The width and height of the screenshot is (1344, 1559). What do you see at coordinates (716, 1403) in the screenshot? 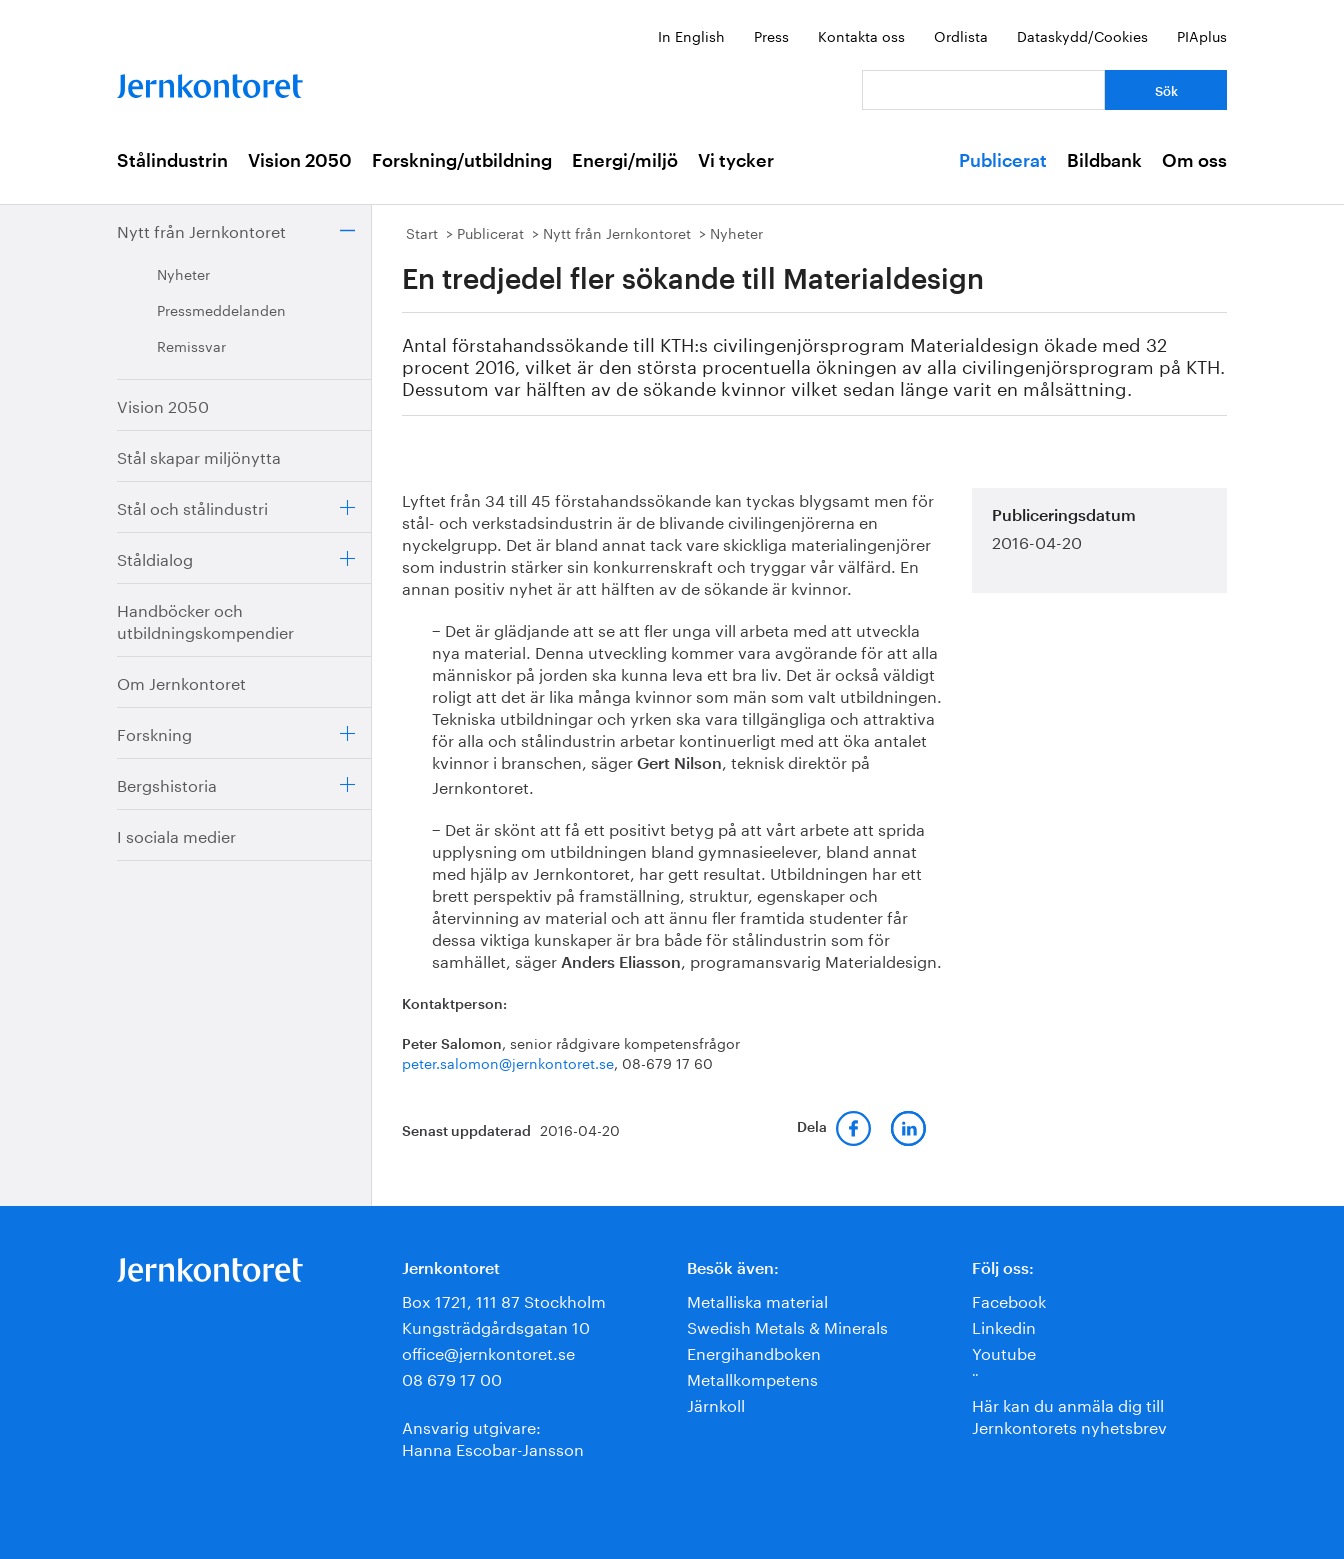
I see `Järnkoll` at bounding box center [716, 1403].